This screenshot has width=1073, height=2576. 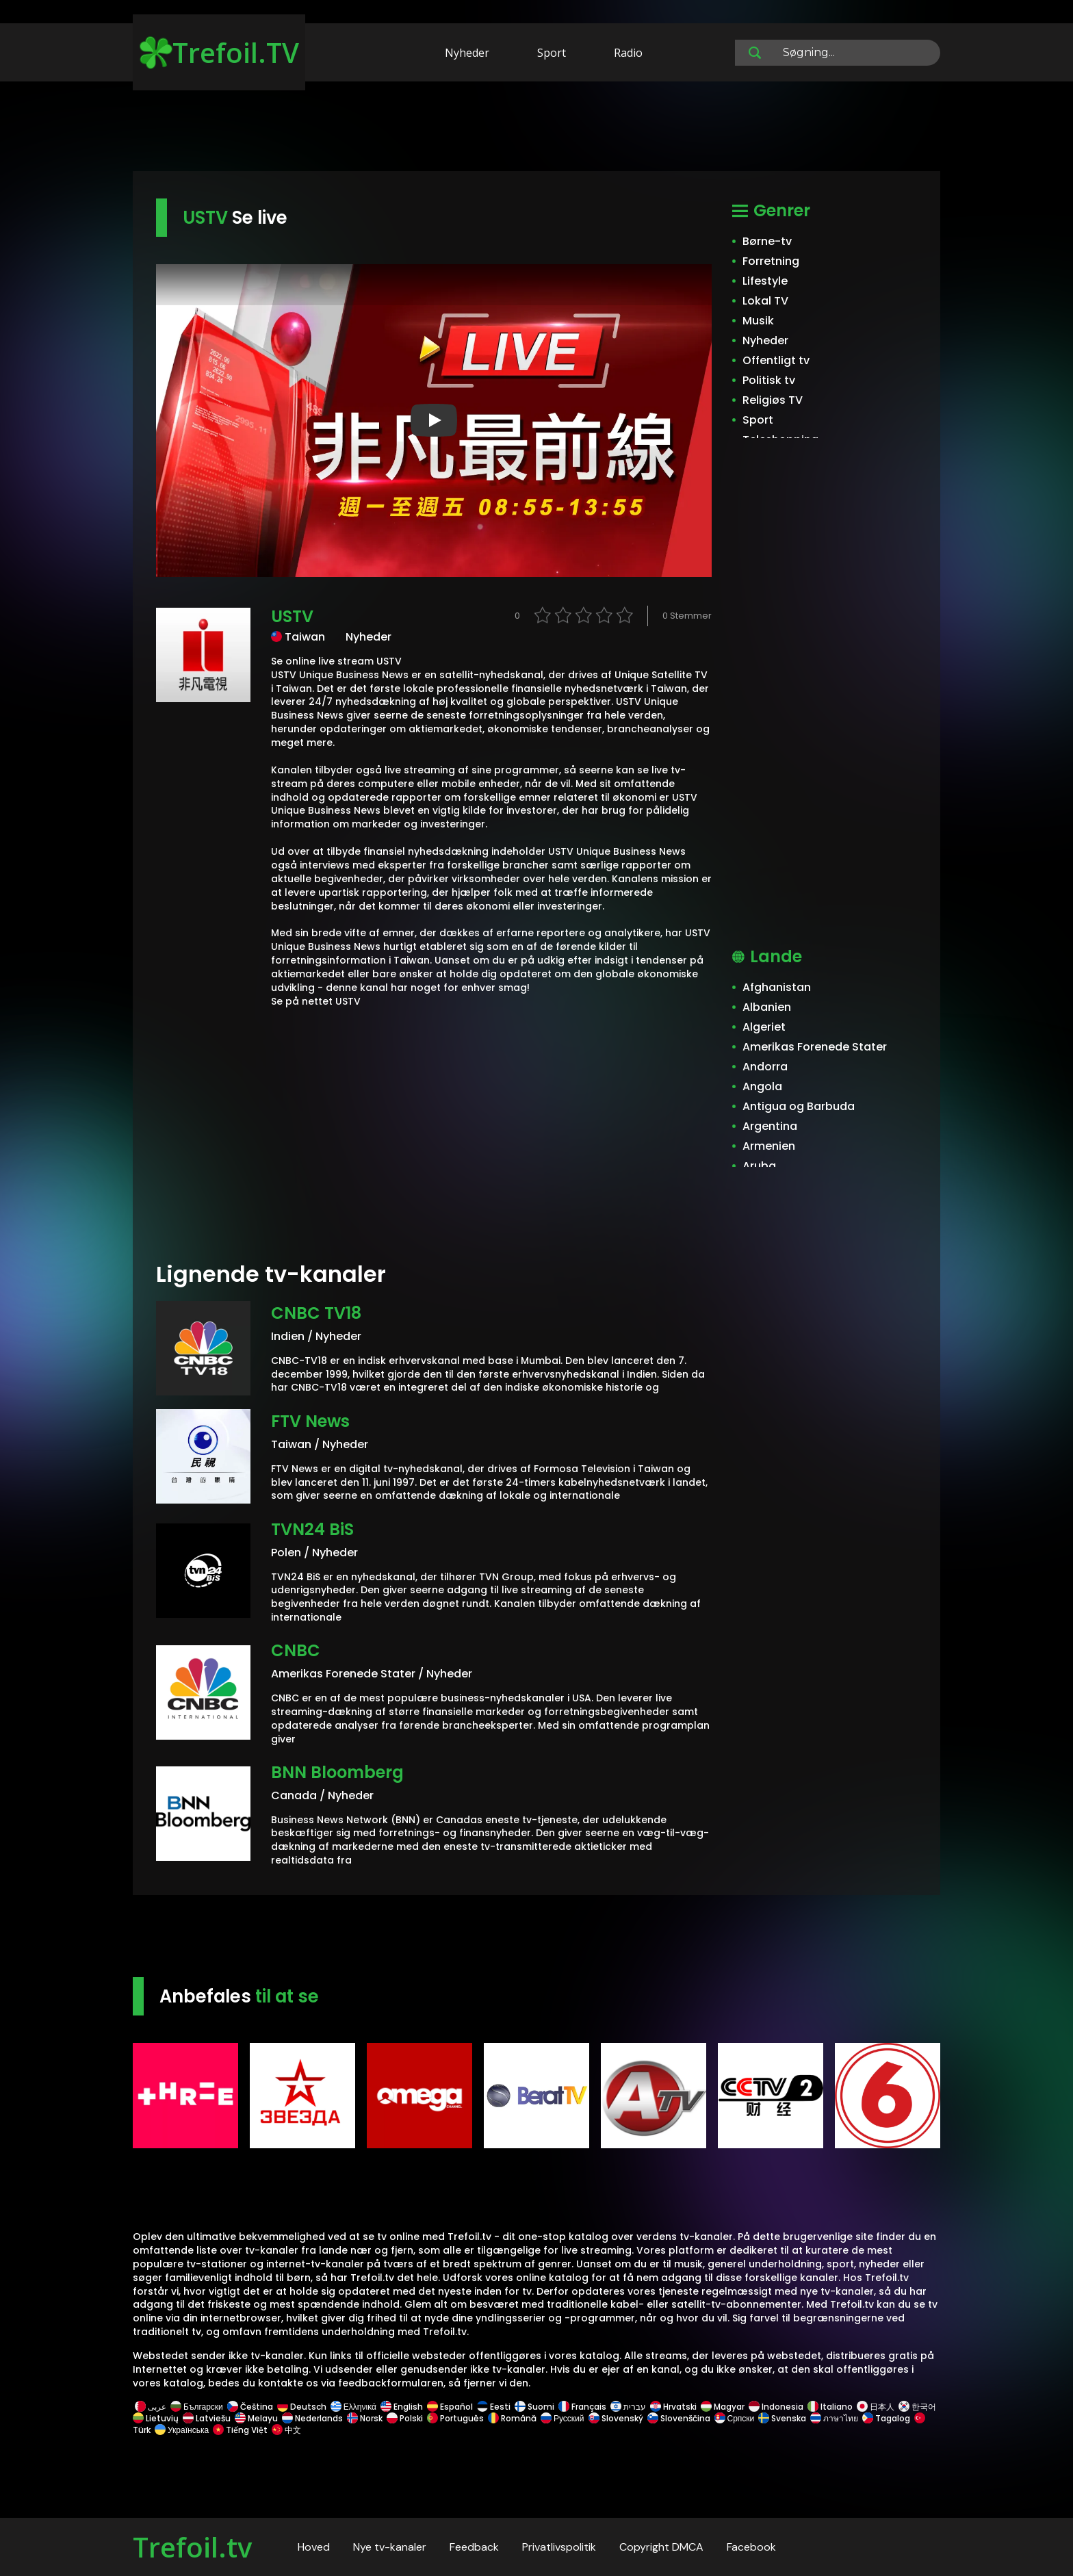 What do you see at coordinates (250, 2406) in the screenshot?
I see `Čeština` at bounding box center [250, 2406].